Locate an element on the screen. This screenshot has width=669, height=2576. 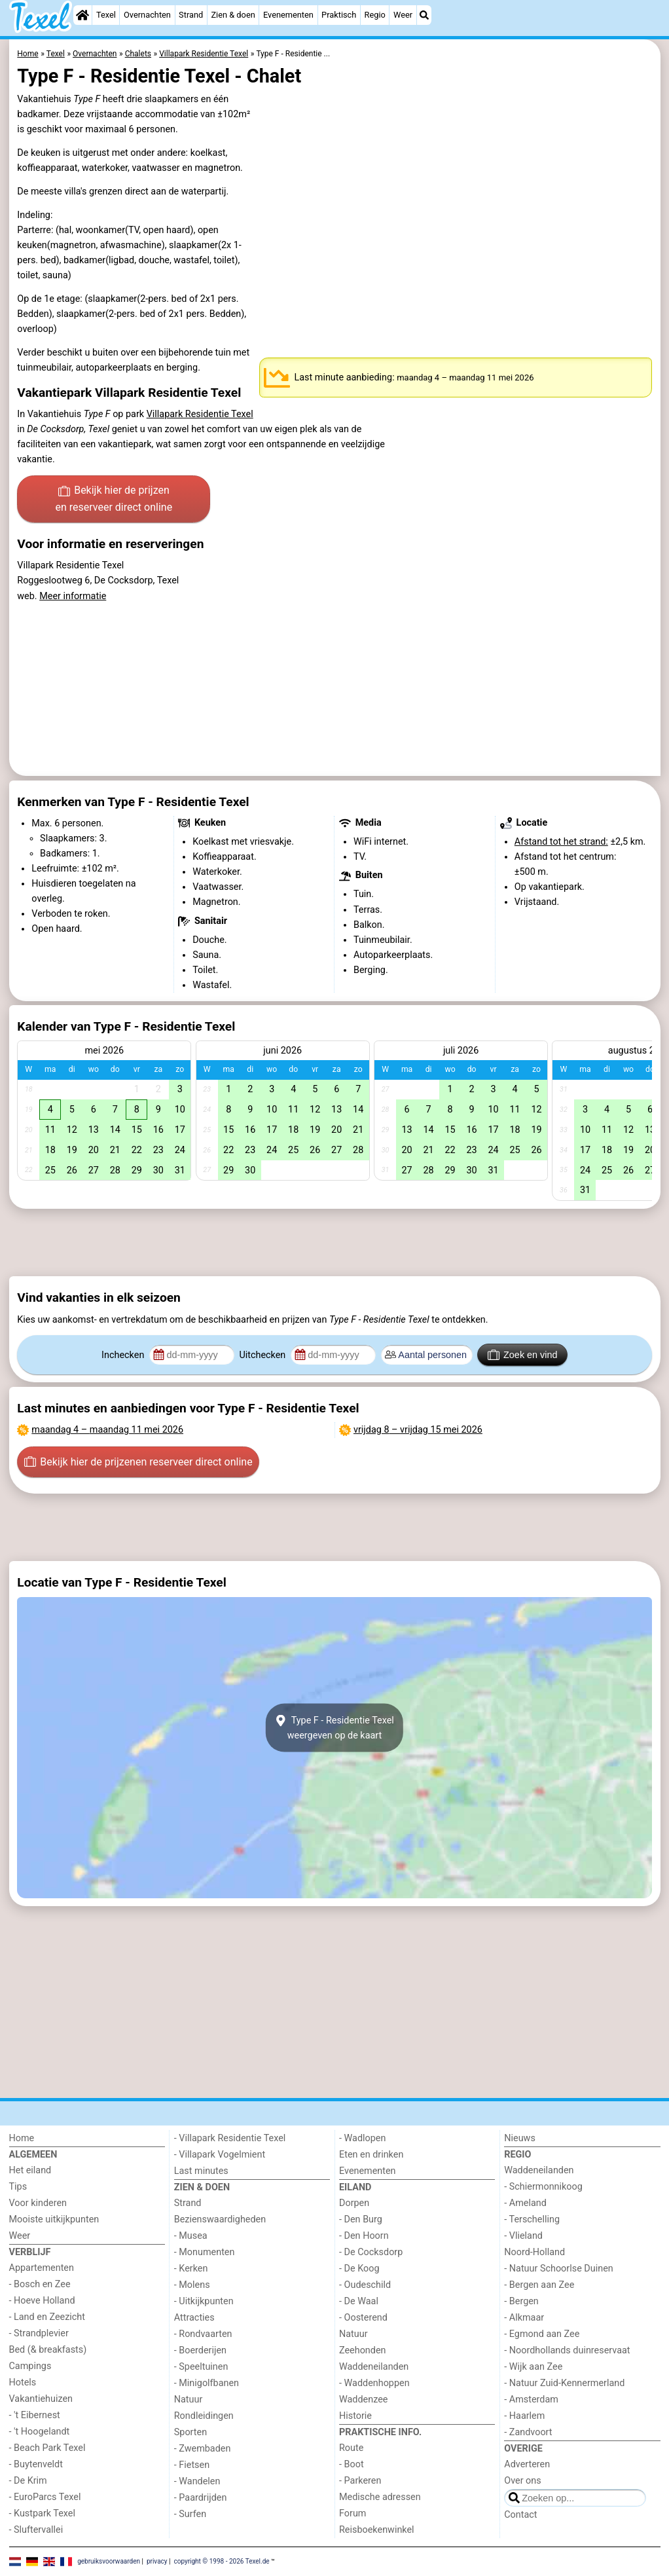
- Oosterend is located at coordinates (363, 2317).